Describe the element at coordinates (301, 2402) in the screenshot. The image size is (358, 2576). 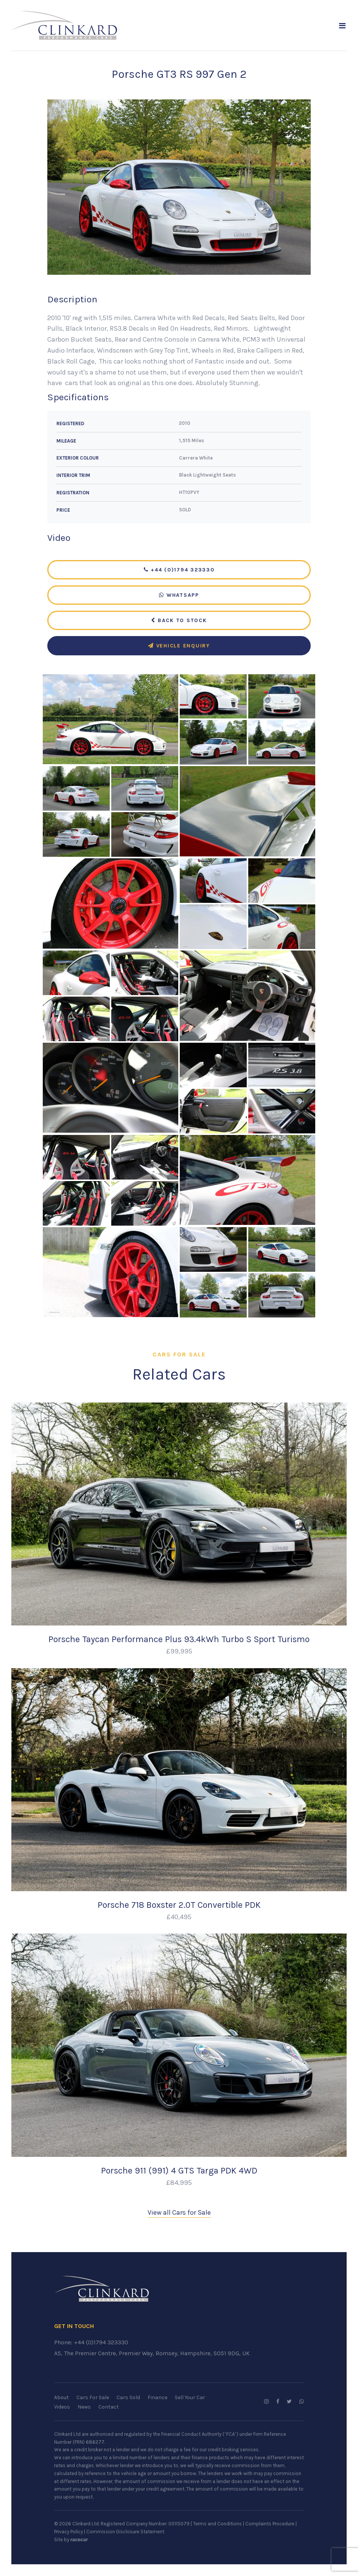
I see `[WhatsApp us]` at that location.